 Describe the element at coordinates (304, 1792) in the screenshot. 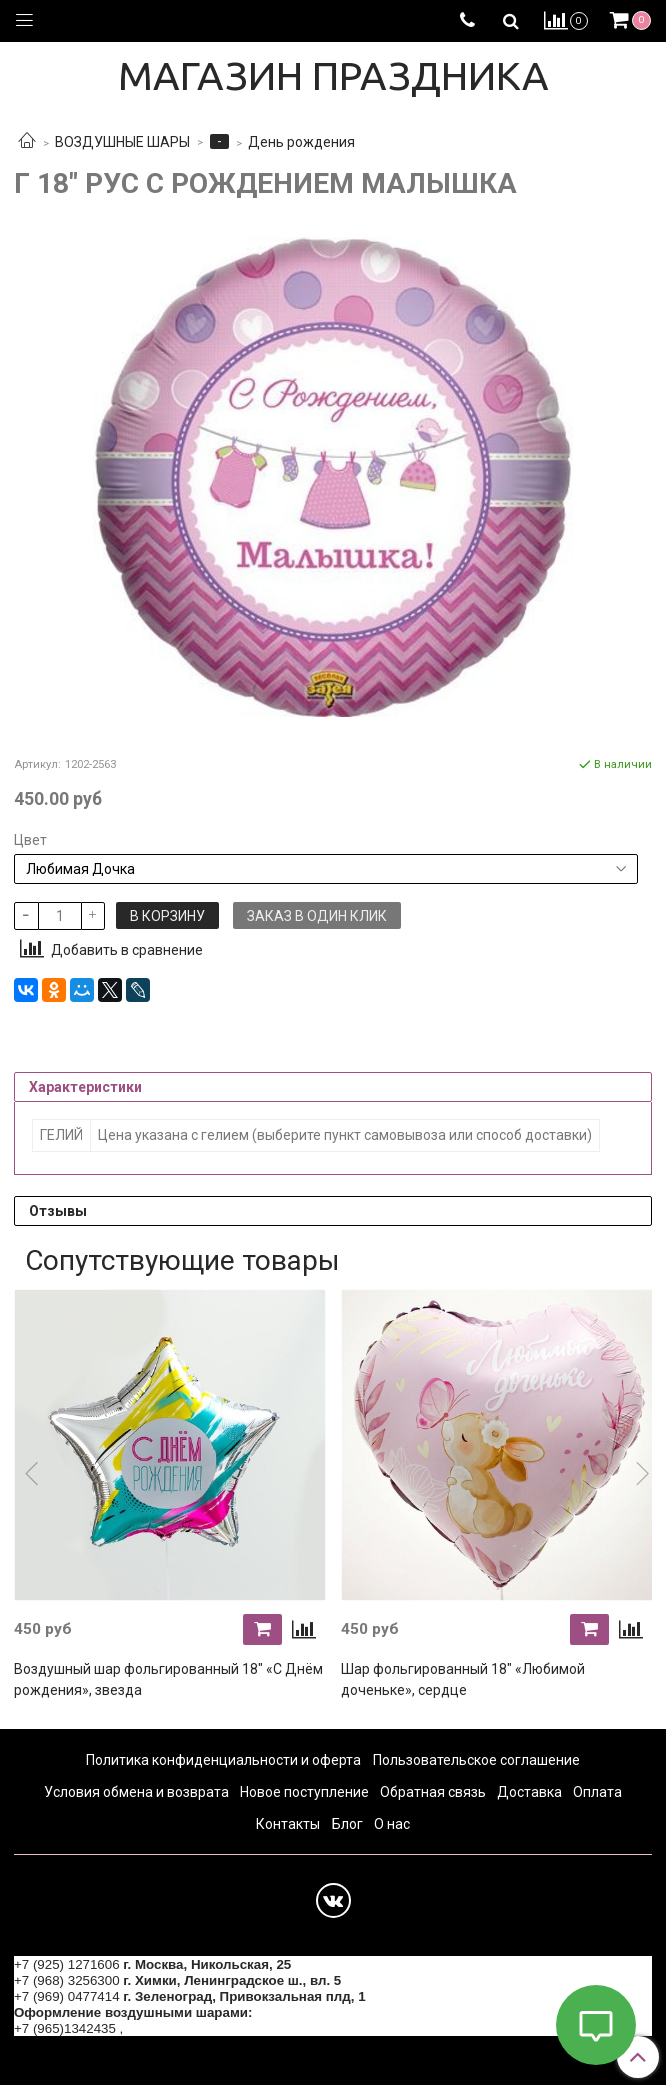

I see `Новое поступление` at that location.